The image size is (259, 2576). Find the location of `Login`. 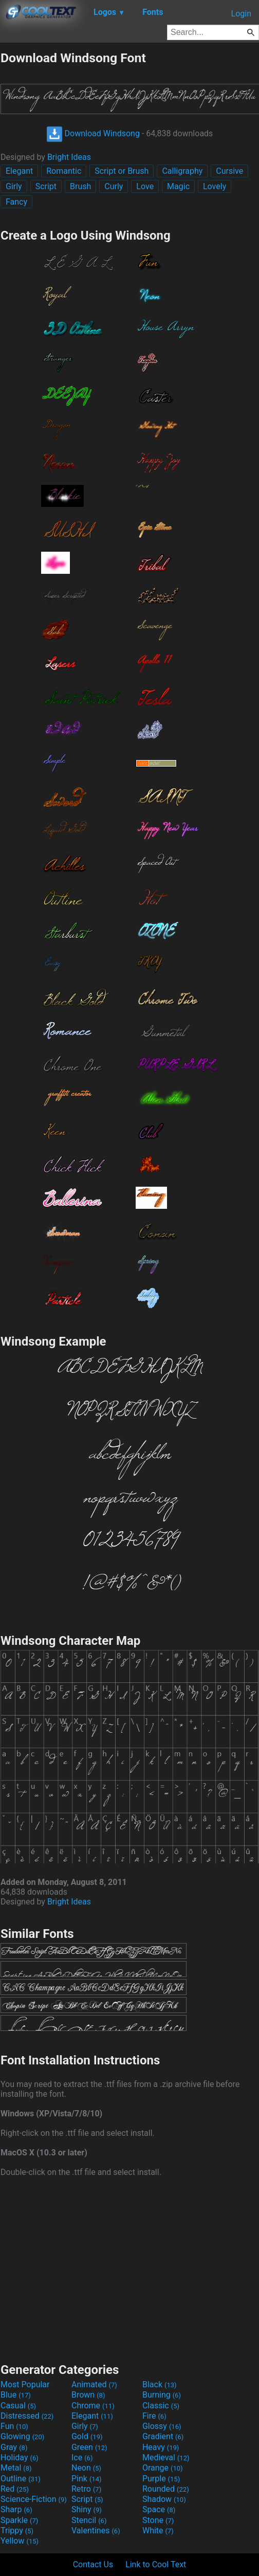

Login is located at coordinates (241, 14).